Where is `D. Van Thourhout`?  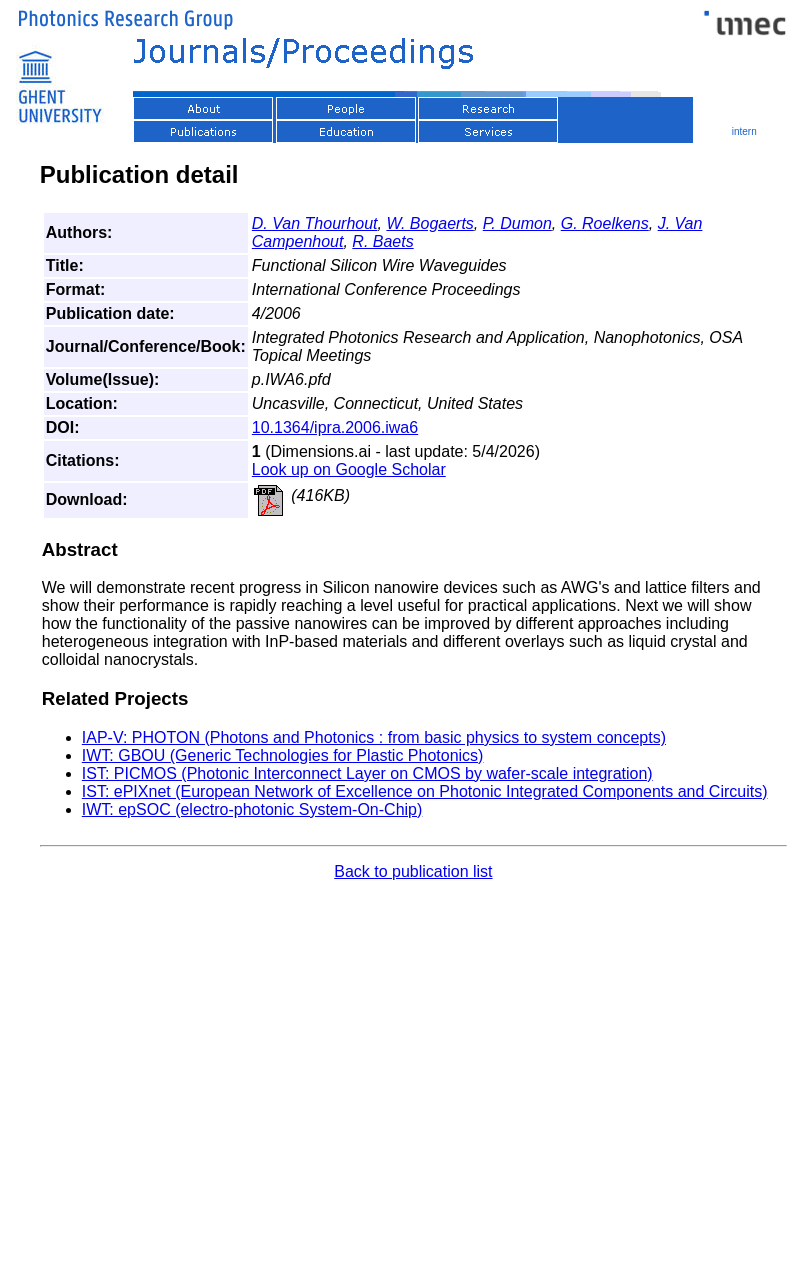
D. Van Thourhout is located at coordinates (315, 223).